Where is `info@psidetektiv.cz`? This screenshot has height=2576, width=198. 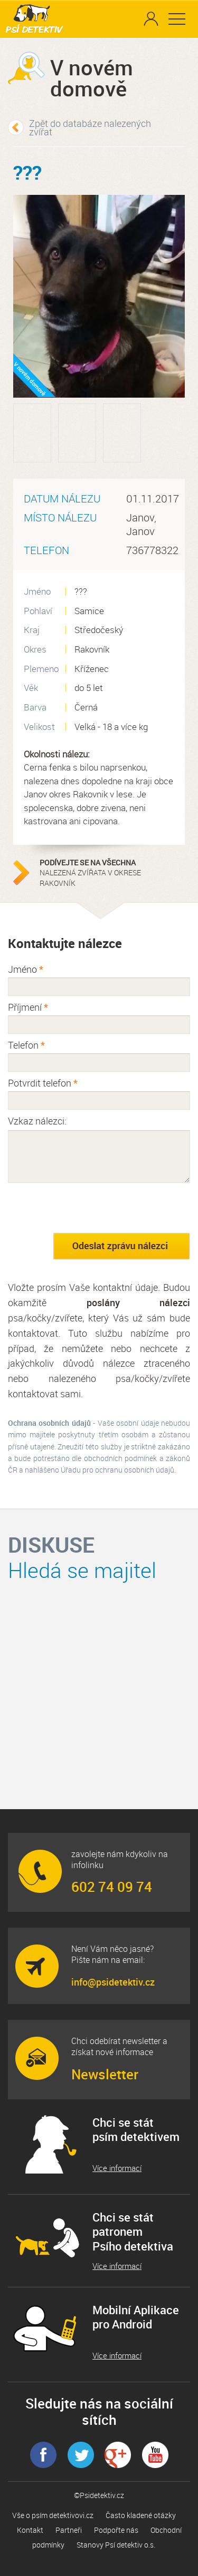
info@psidetektiv.cz is located at coordinates (113, 1982).